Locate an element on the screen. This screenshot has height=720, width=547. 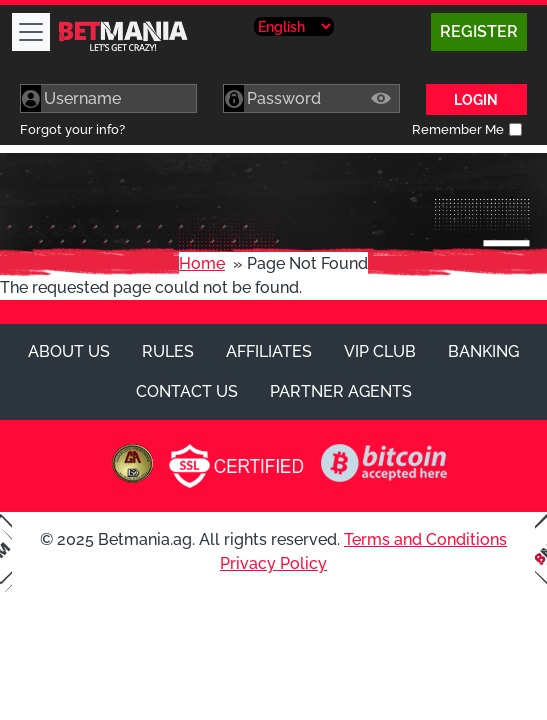
Register is located at coordinates (479, 31).